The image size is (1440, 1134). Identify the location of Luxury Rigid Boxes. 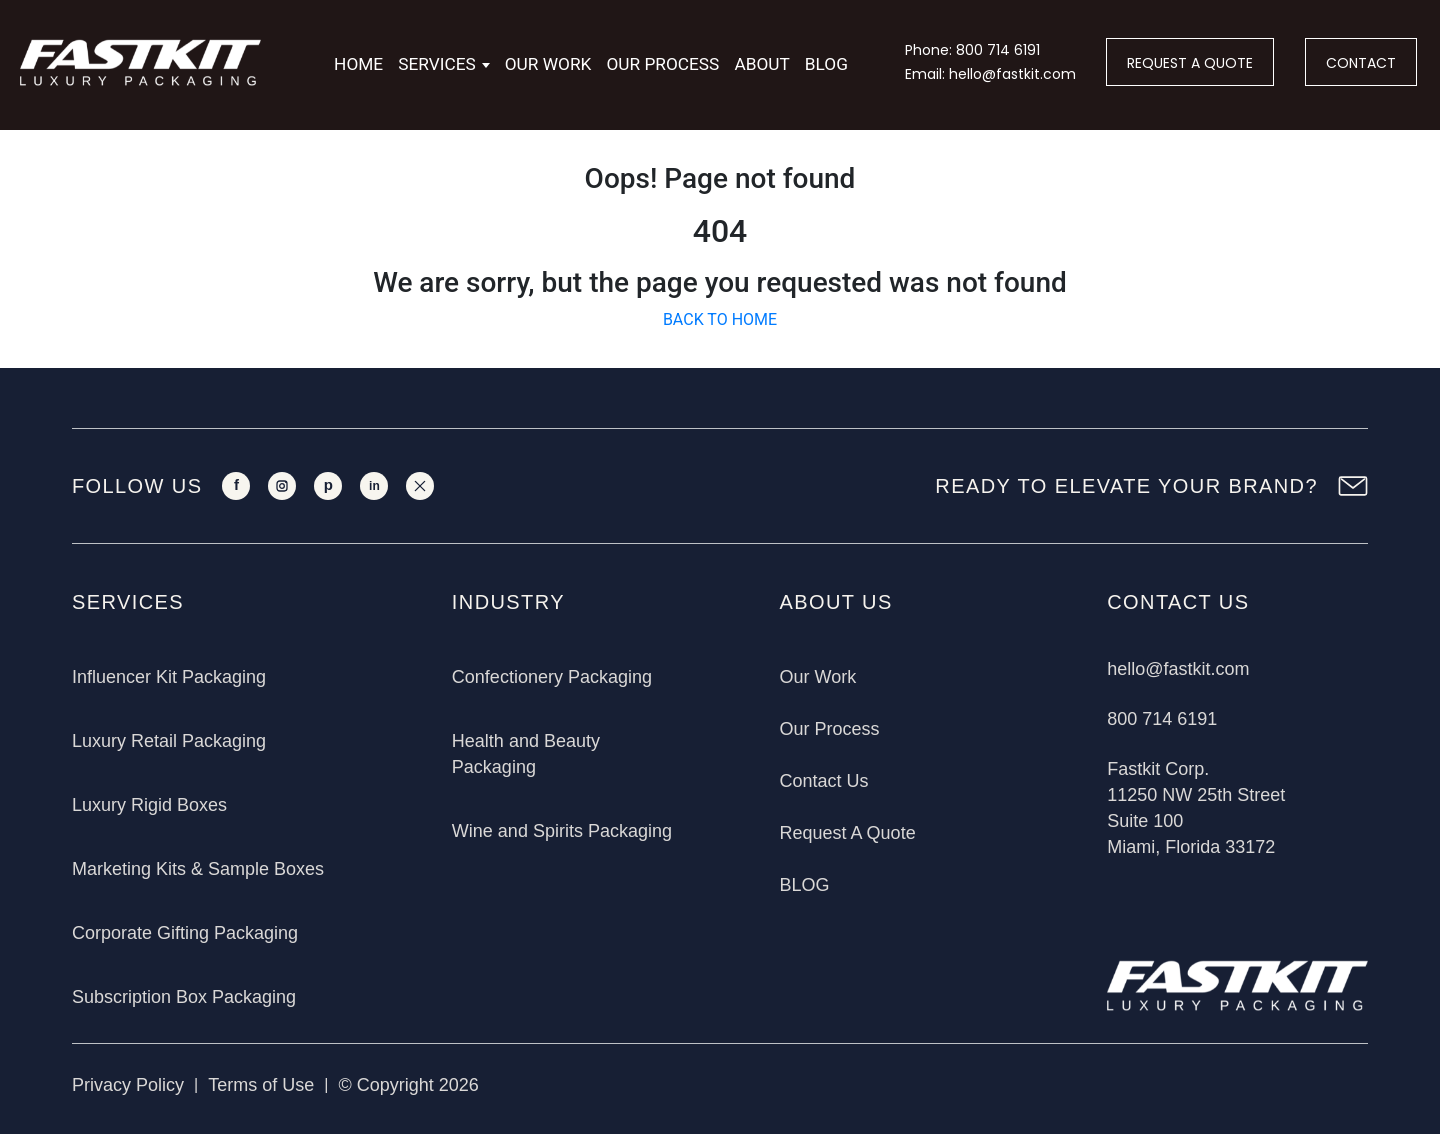
(149, 805).